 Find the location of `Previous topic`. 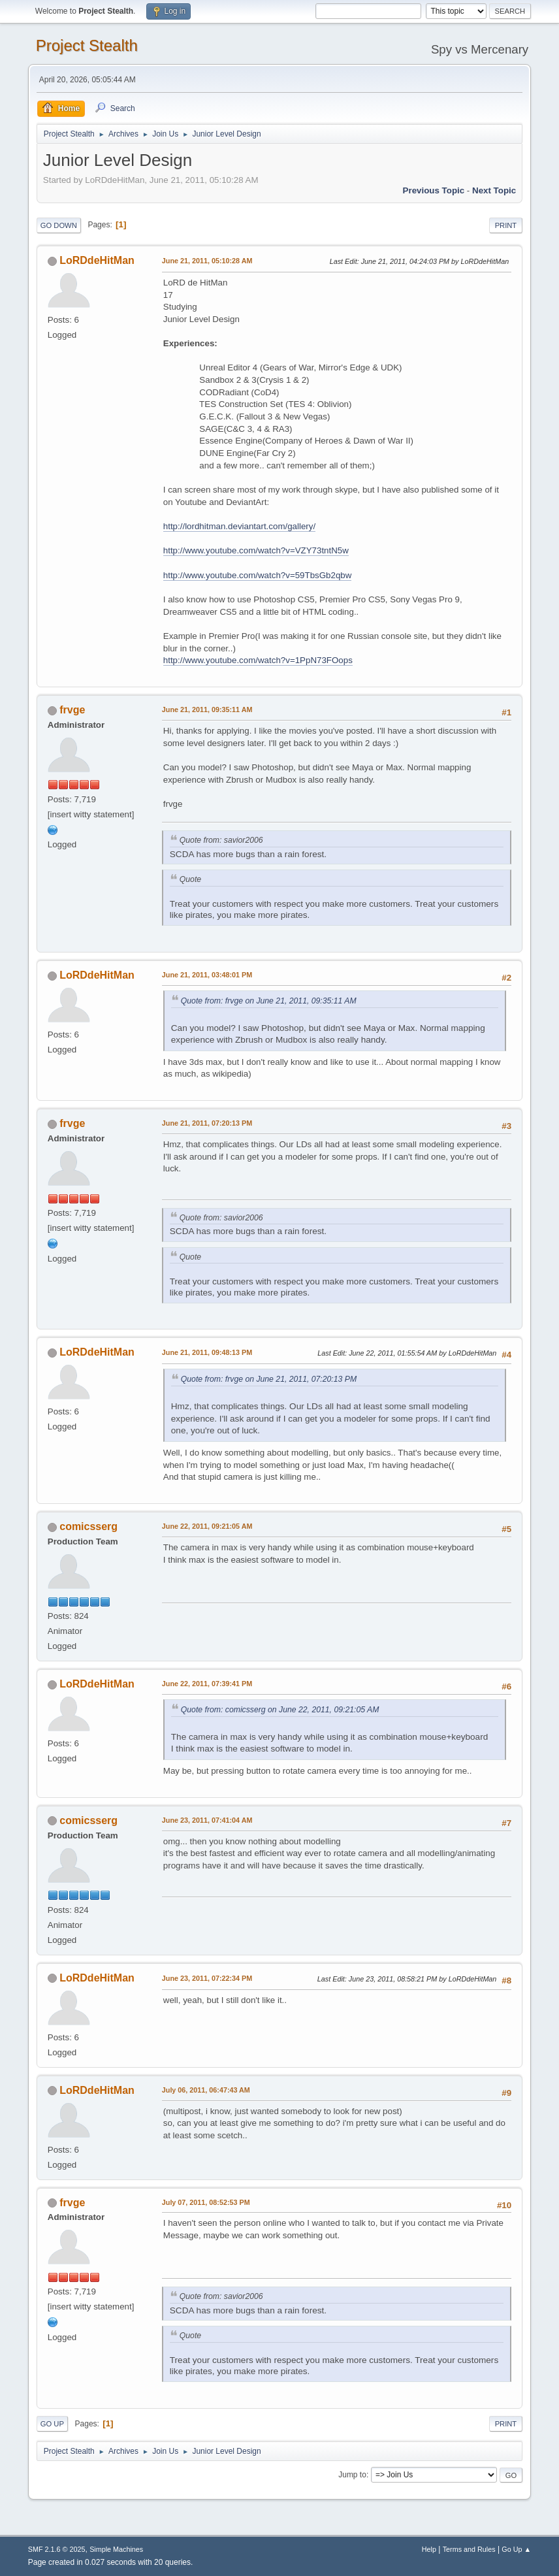

Previous topic is located at coordinates (434, 190).